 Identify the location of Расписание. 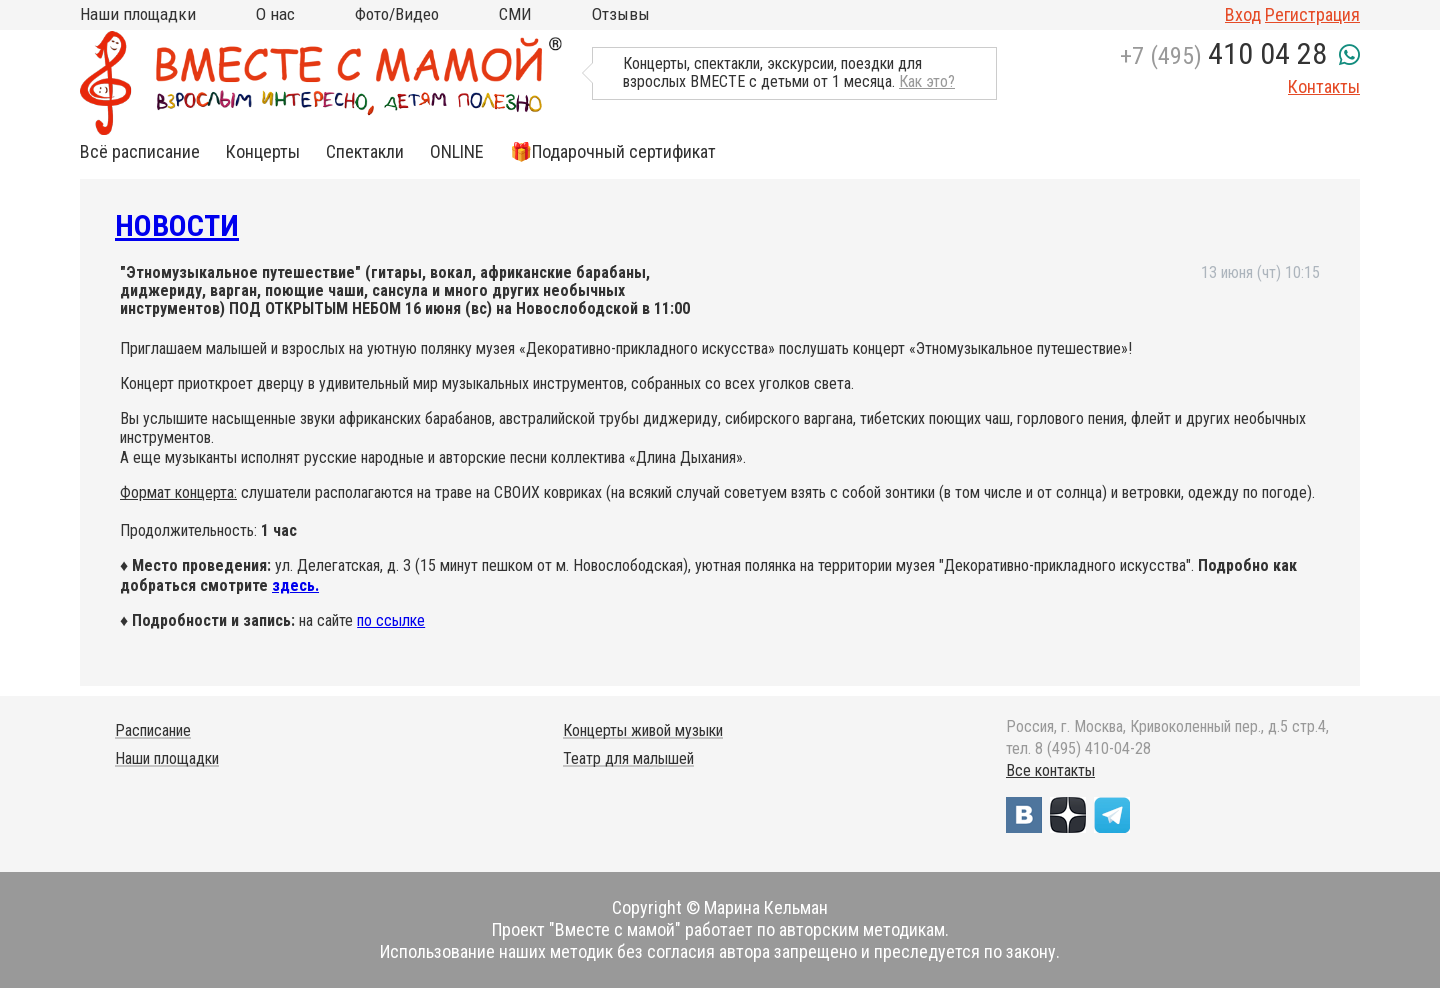
(153, 730).